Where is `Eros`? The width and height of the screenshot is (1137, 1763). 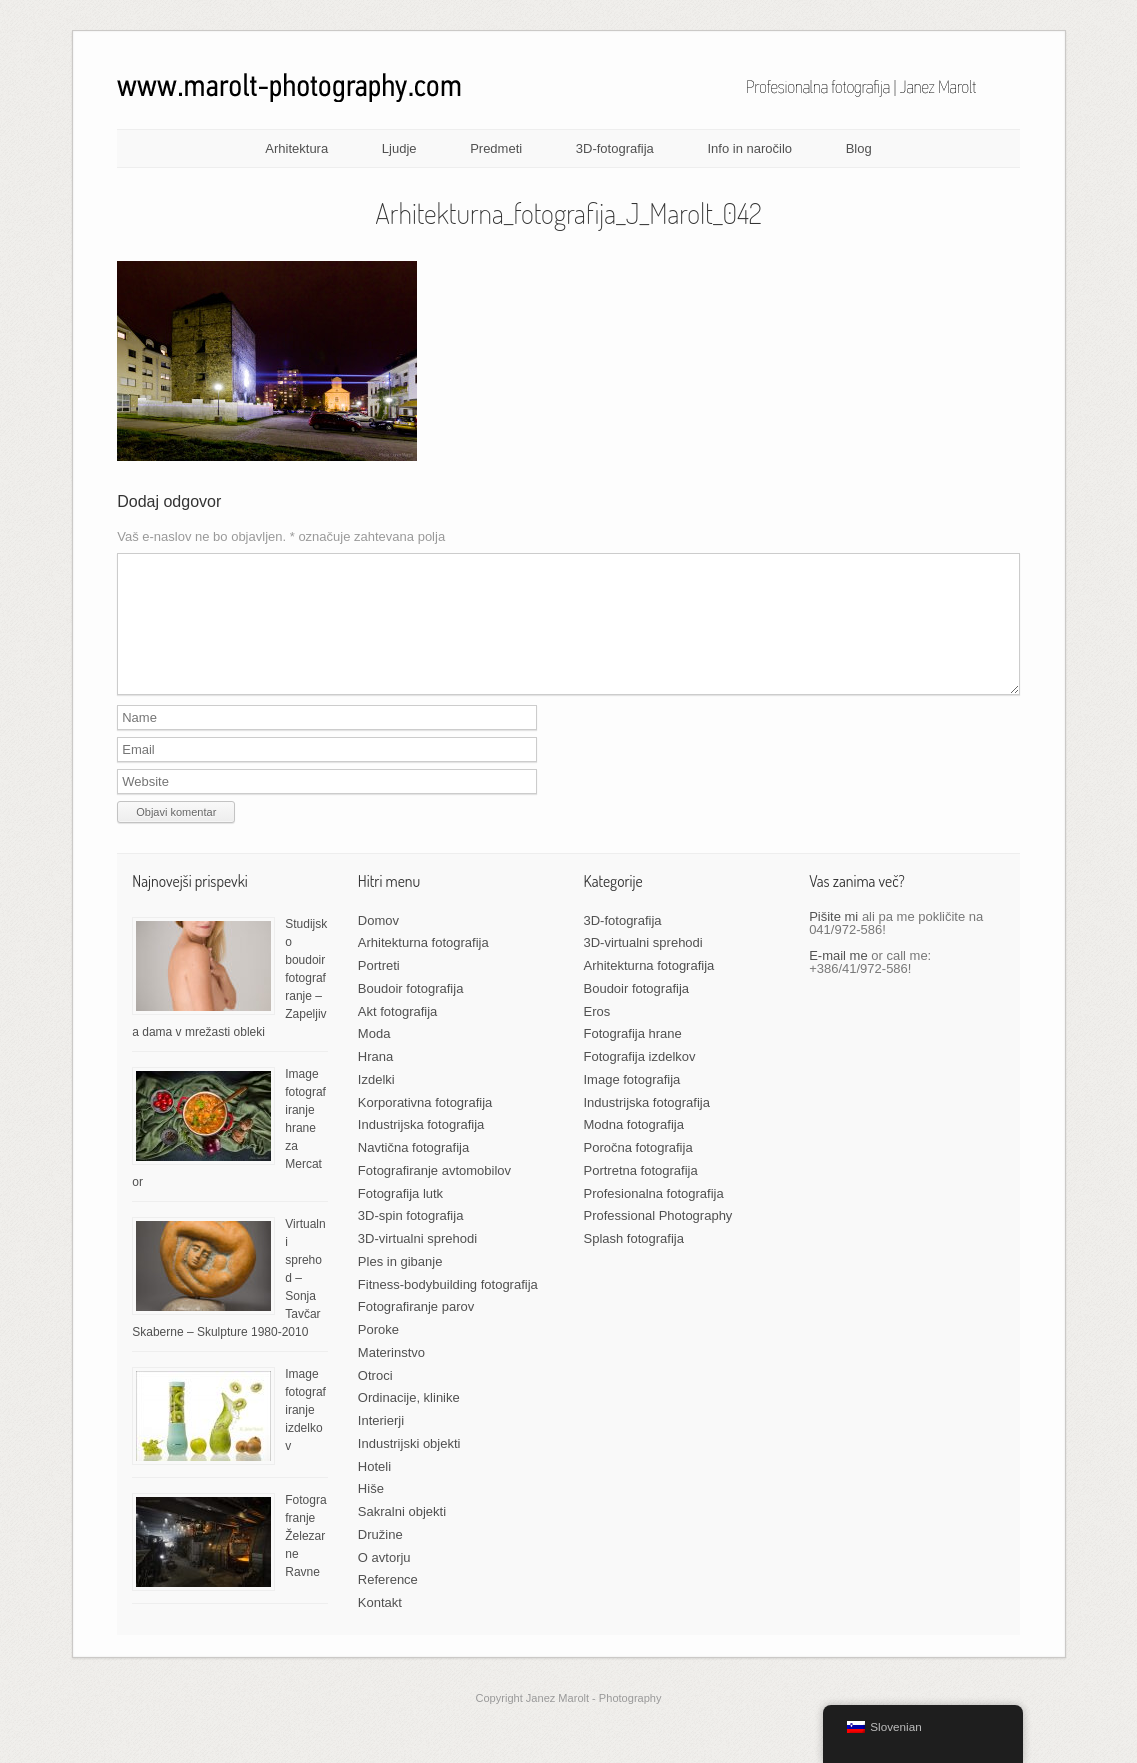 Eros is located at coordinates (597, 1035).